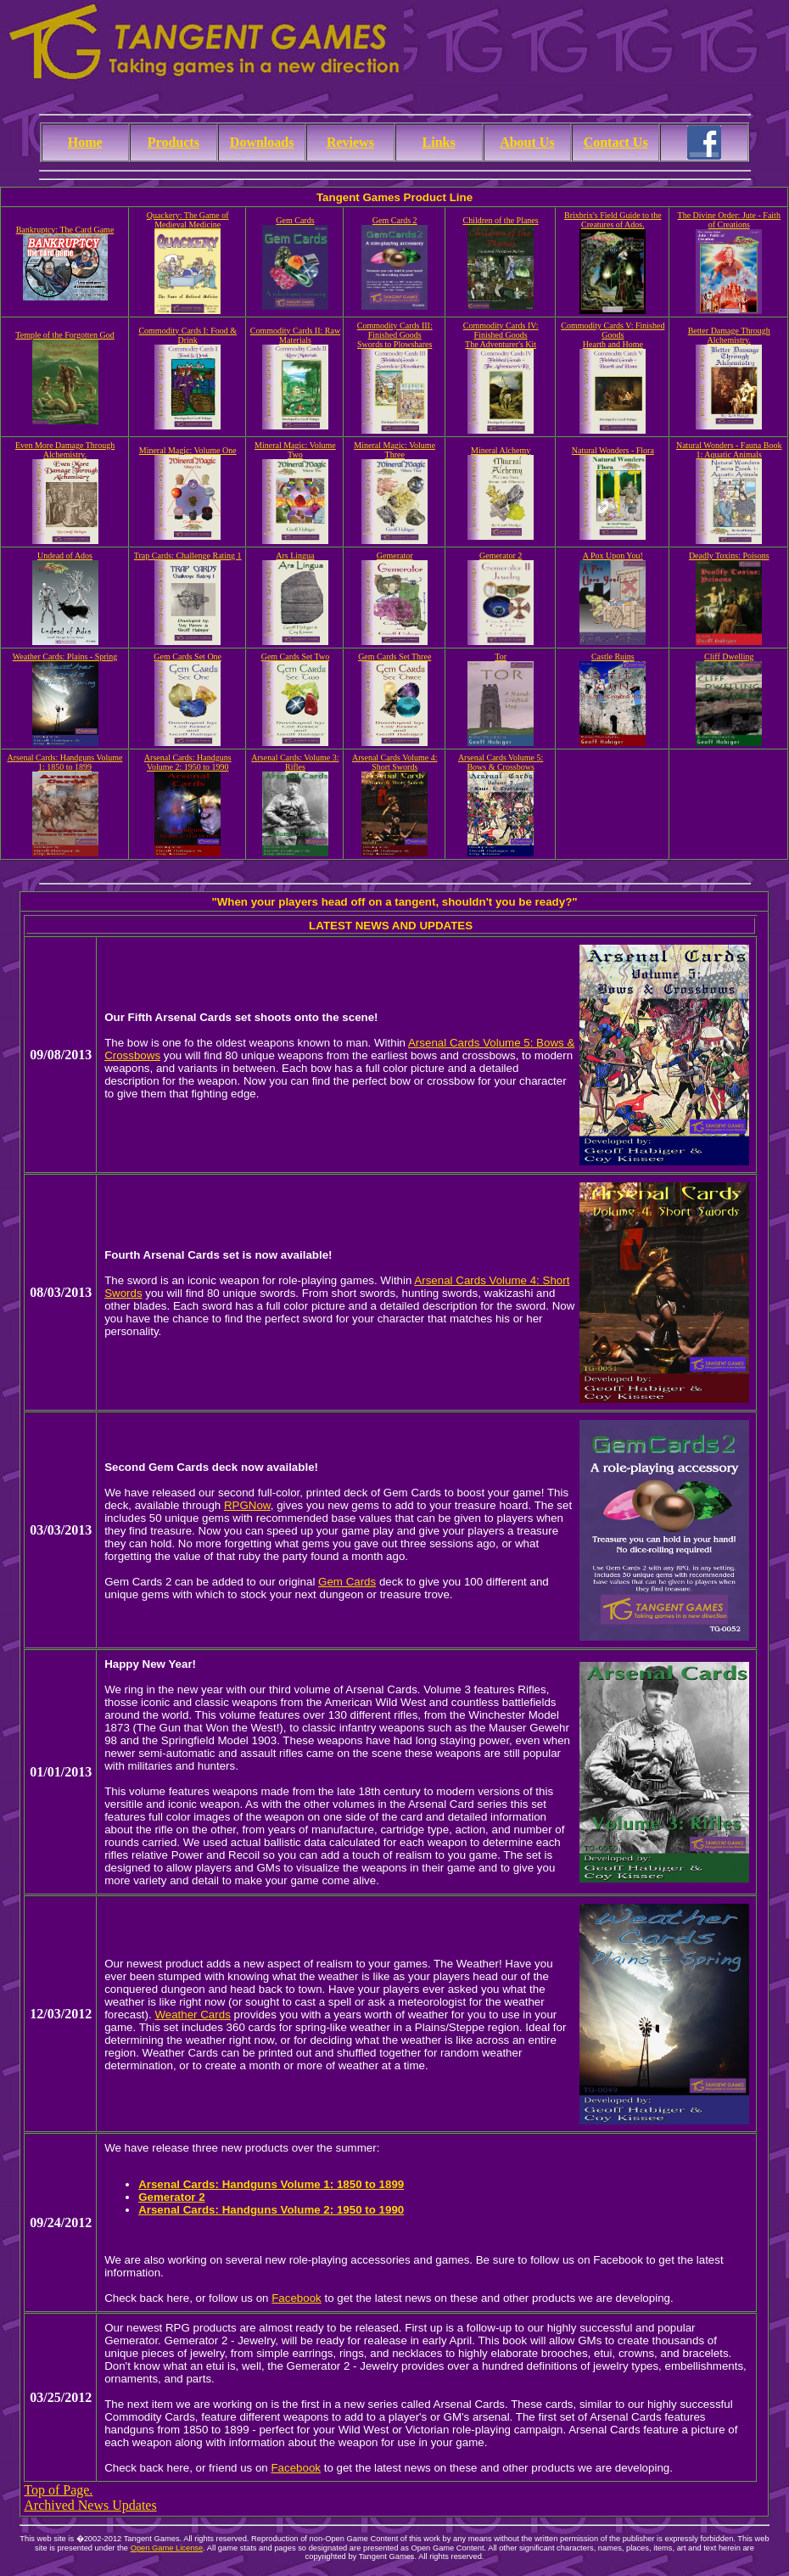 The image size is (789, 2576). I want to click on Commodity Cards V: Finished GoodsHearth and Home, so click(612, 335).